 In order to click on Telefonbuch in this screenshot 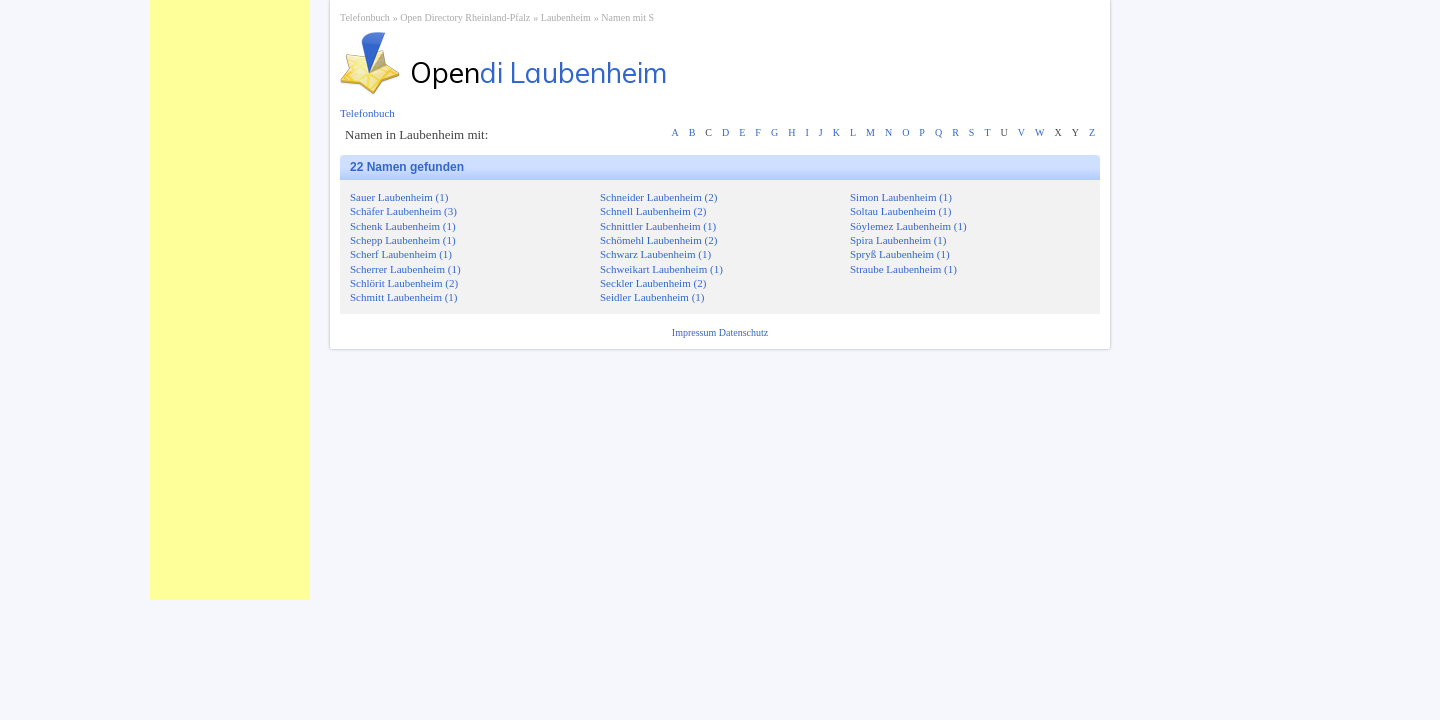, I will do `click(365, 17)`.